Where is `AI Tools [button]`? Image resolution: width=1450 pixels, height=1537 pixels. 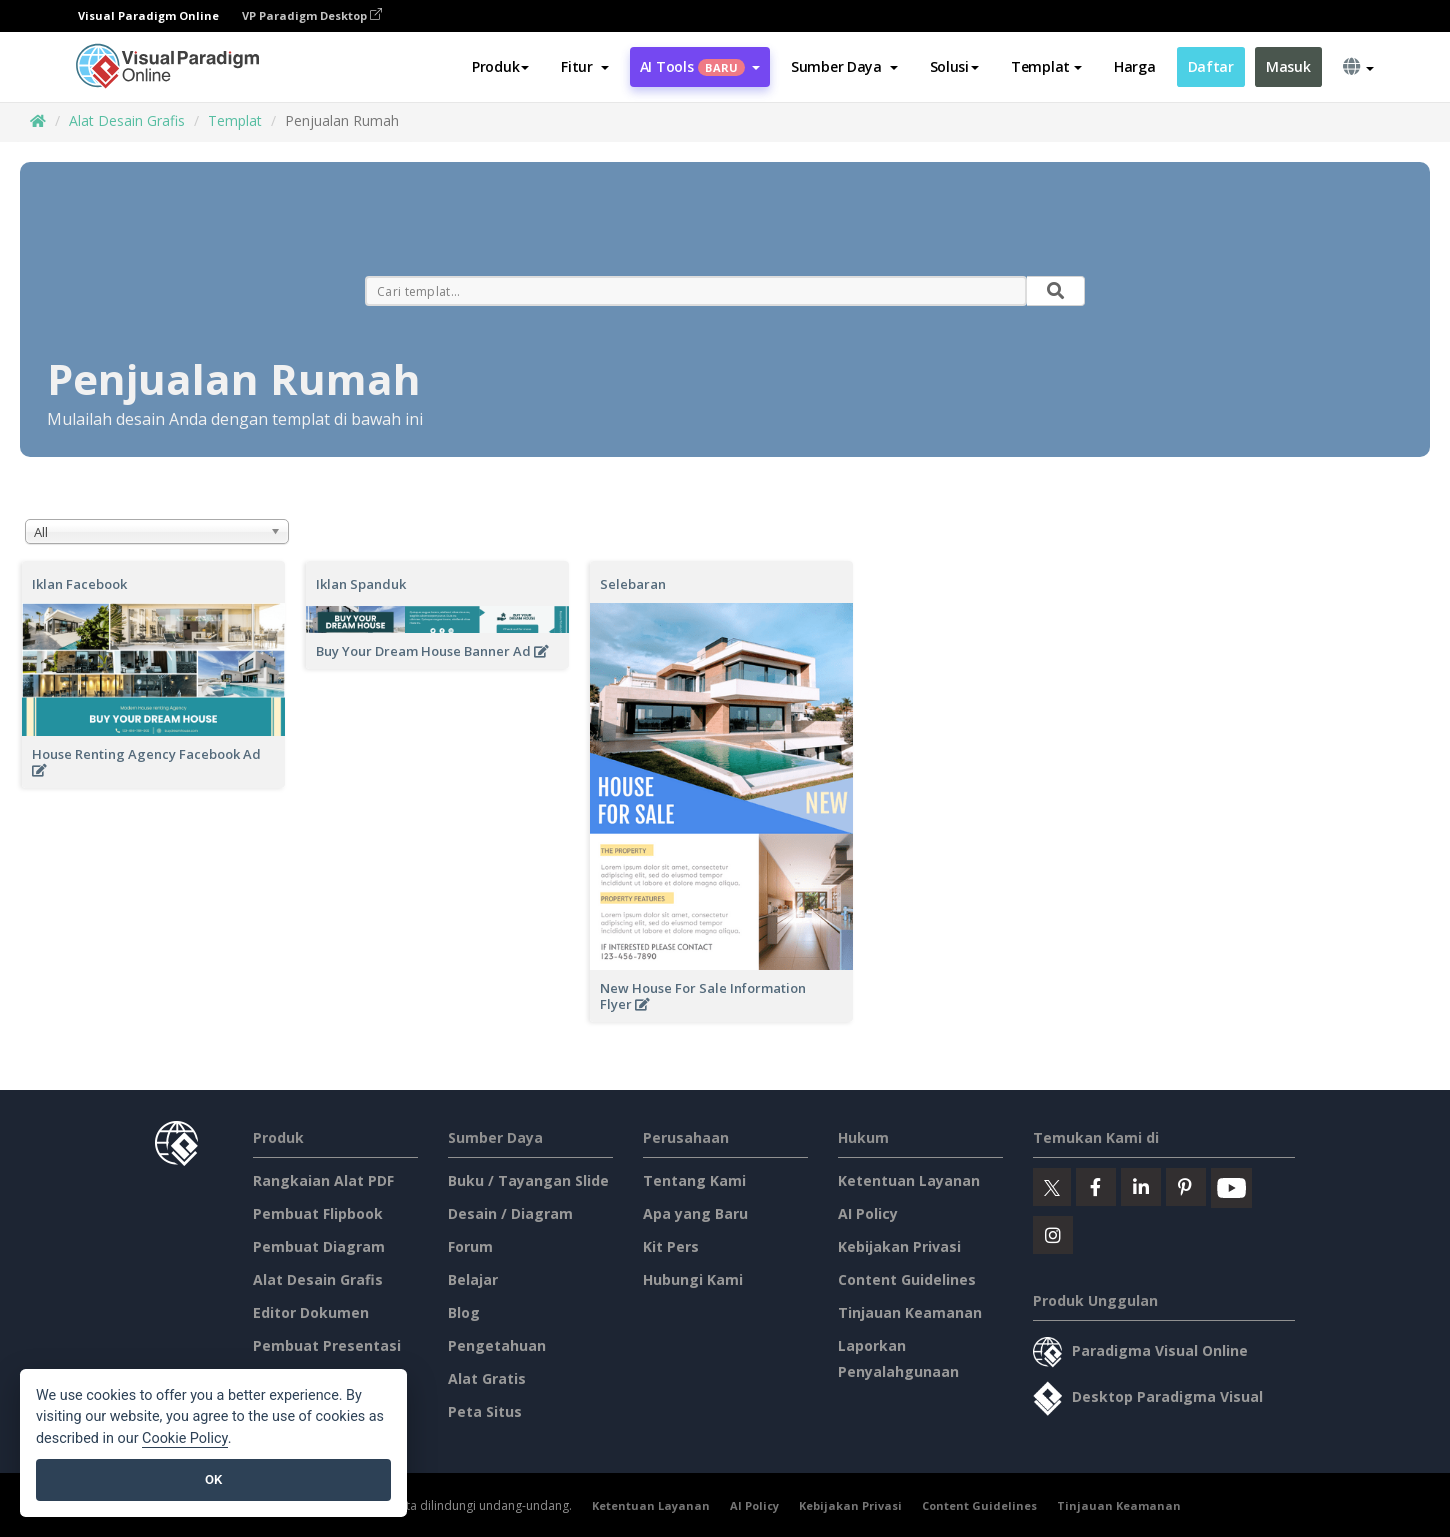
AI Tools [button] is located at coordinates (700, 66).